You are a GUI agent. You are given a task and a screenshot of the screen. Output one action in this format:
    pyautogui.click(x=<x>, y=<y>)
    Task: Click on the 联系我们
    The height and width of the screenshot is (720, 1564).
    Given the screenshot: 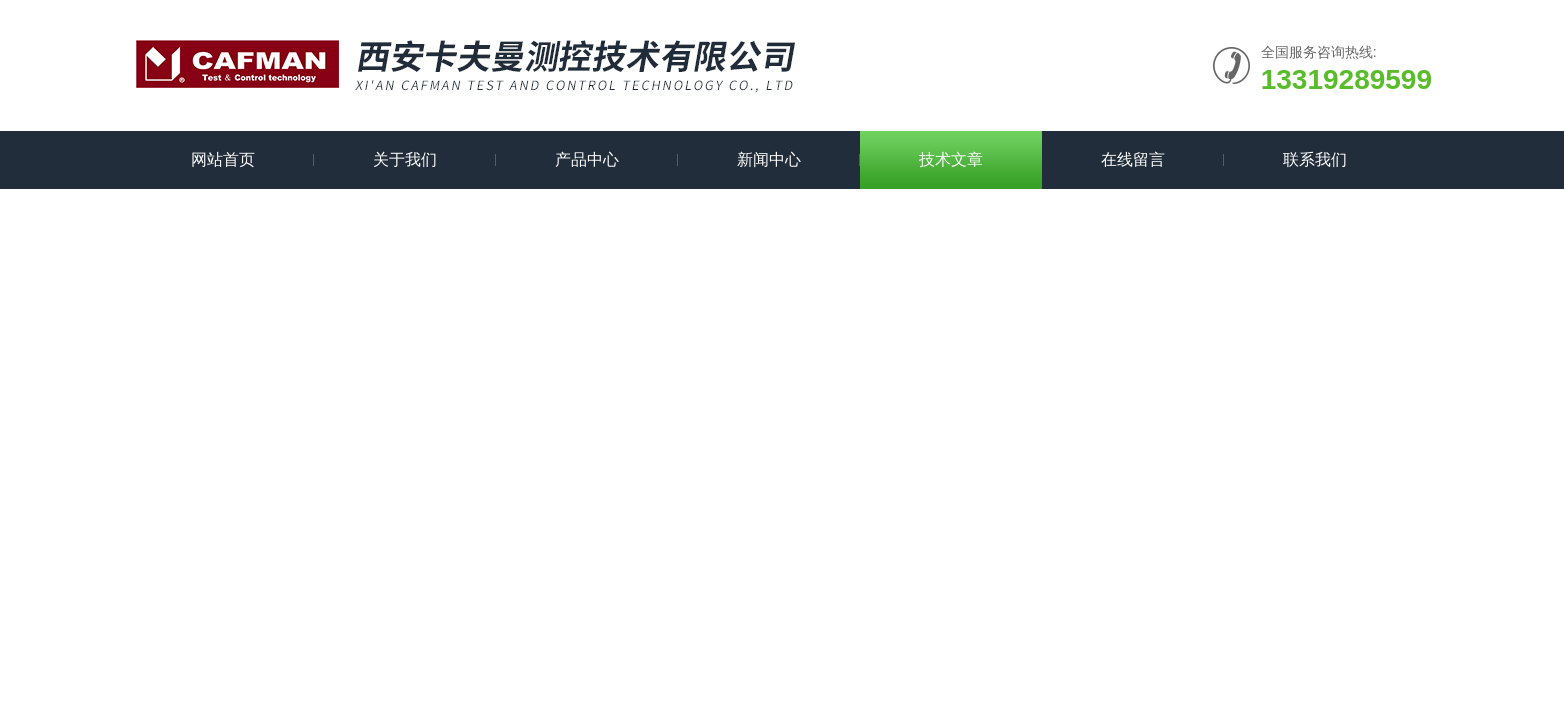 What is the action you would take?
    pyautogui.click(x=1315, y=159)
    